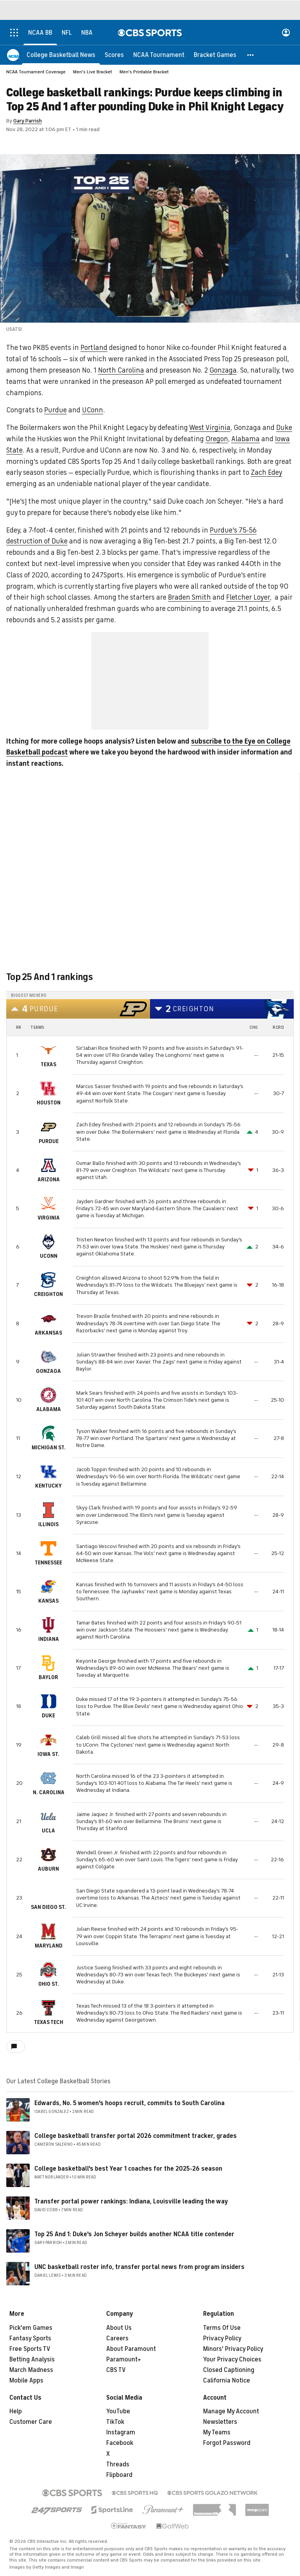 This screenshot has height=2576, width=300. Describe the element at coordinates (232, 2359) in the screenshot. I see `Your Privacy Choices` at that location.